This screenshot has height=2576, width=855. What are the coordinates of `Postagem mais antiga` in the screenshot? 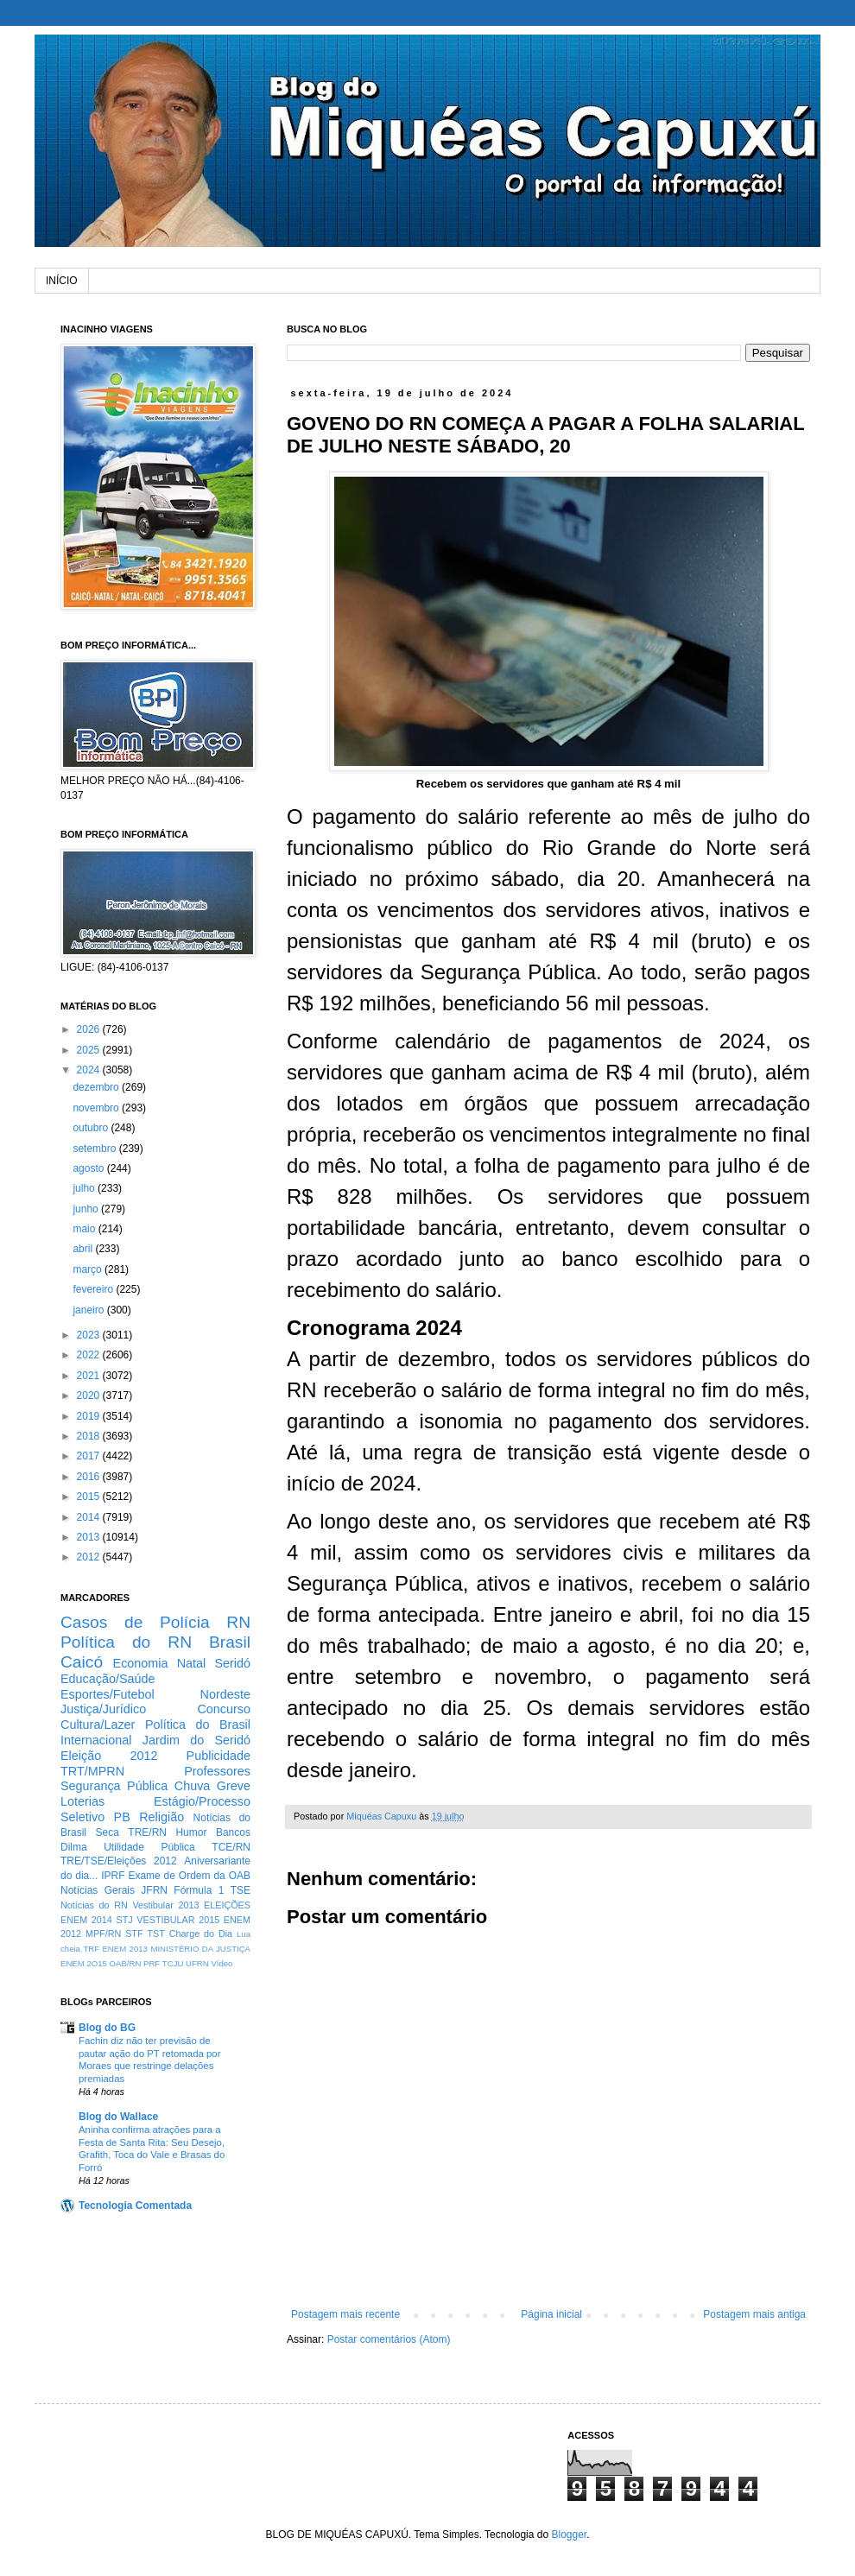 It's located at (754, 2314).